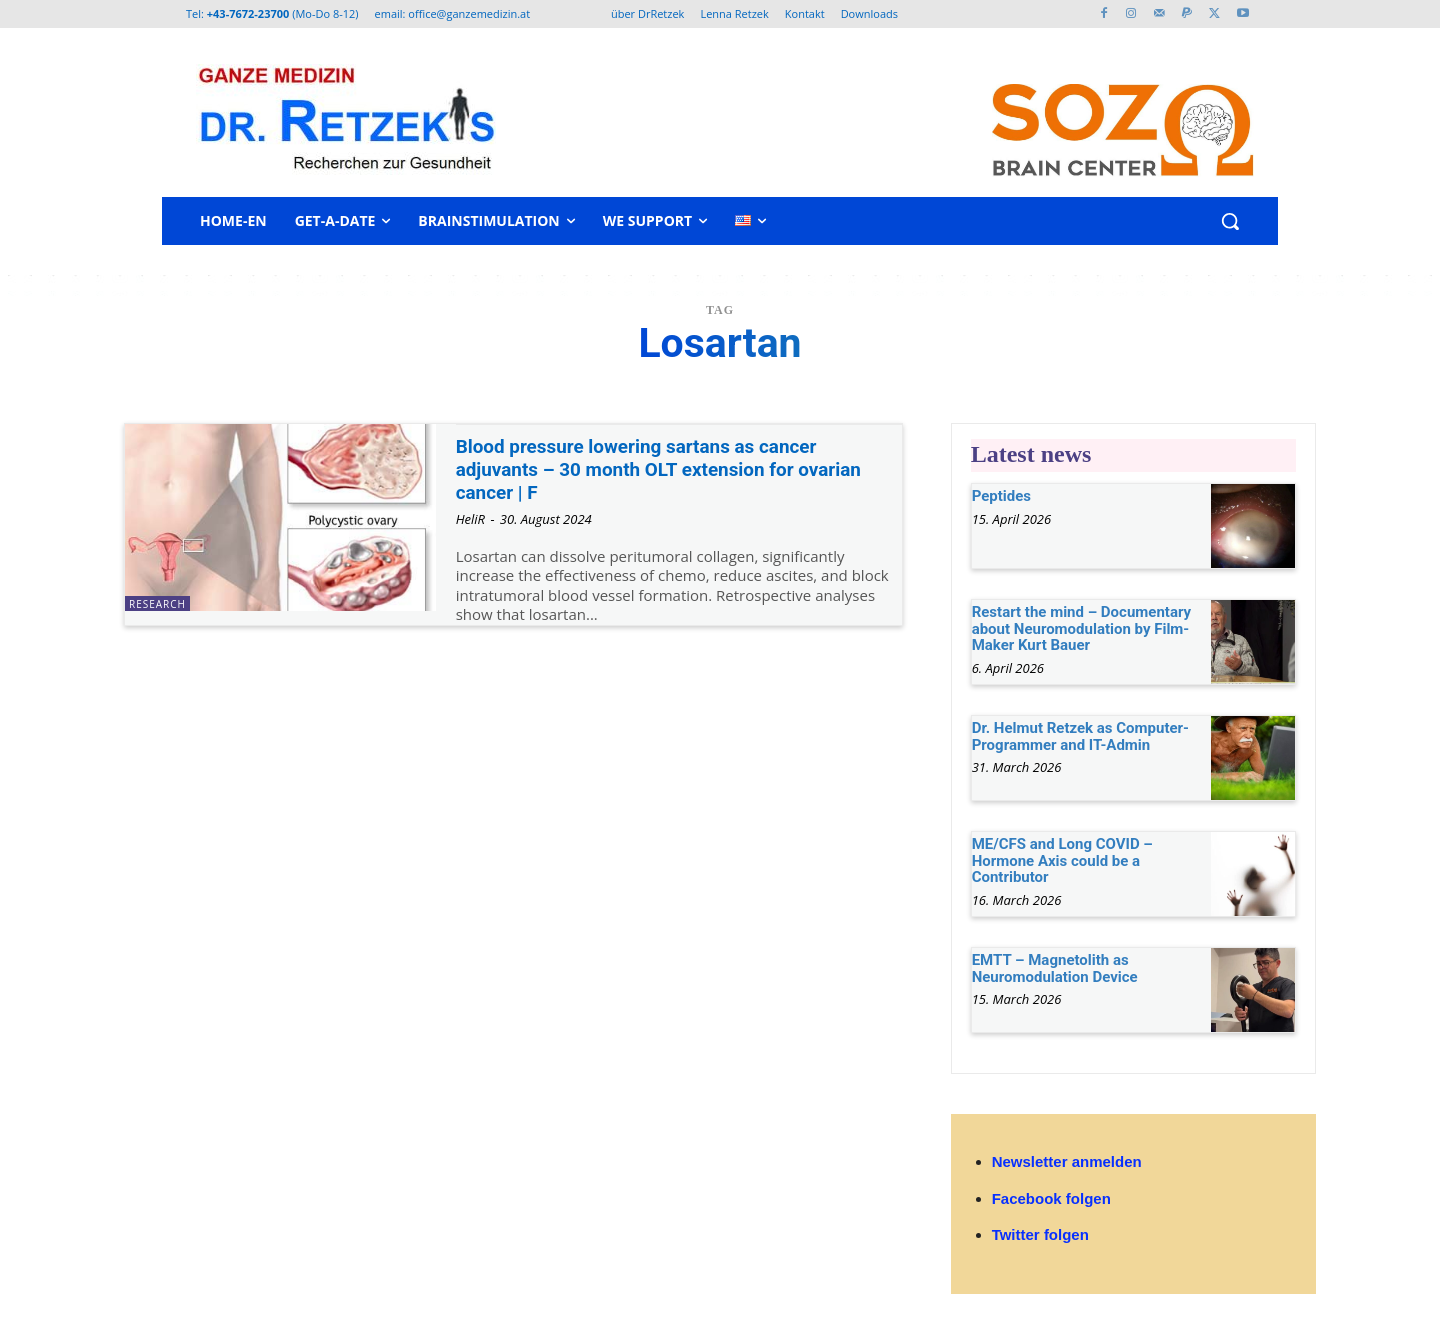 The height and width of the screenshot is (1342, 1440). Describe the element at coordinates (1040, 1234) in the screenshot. I see `Twitter folgen` at that location.